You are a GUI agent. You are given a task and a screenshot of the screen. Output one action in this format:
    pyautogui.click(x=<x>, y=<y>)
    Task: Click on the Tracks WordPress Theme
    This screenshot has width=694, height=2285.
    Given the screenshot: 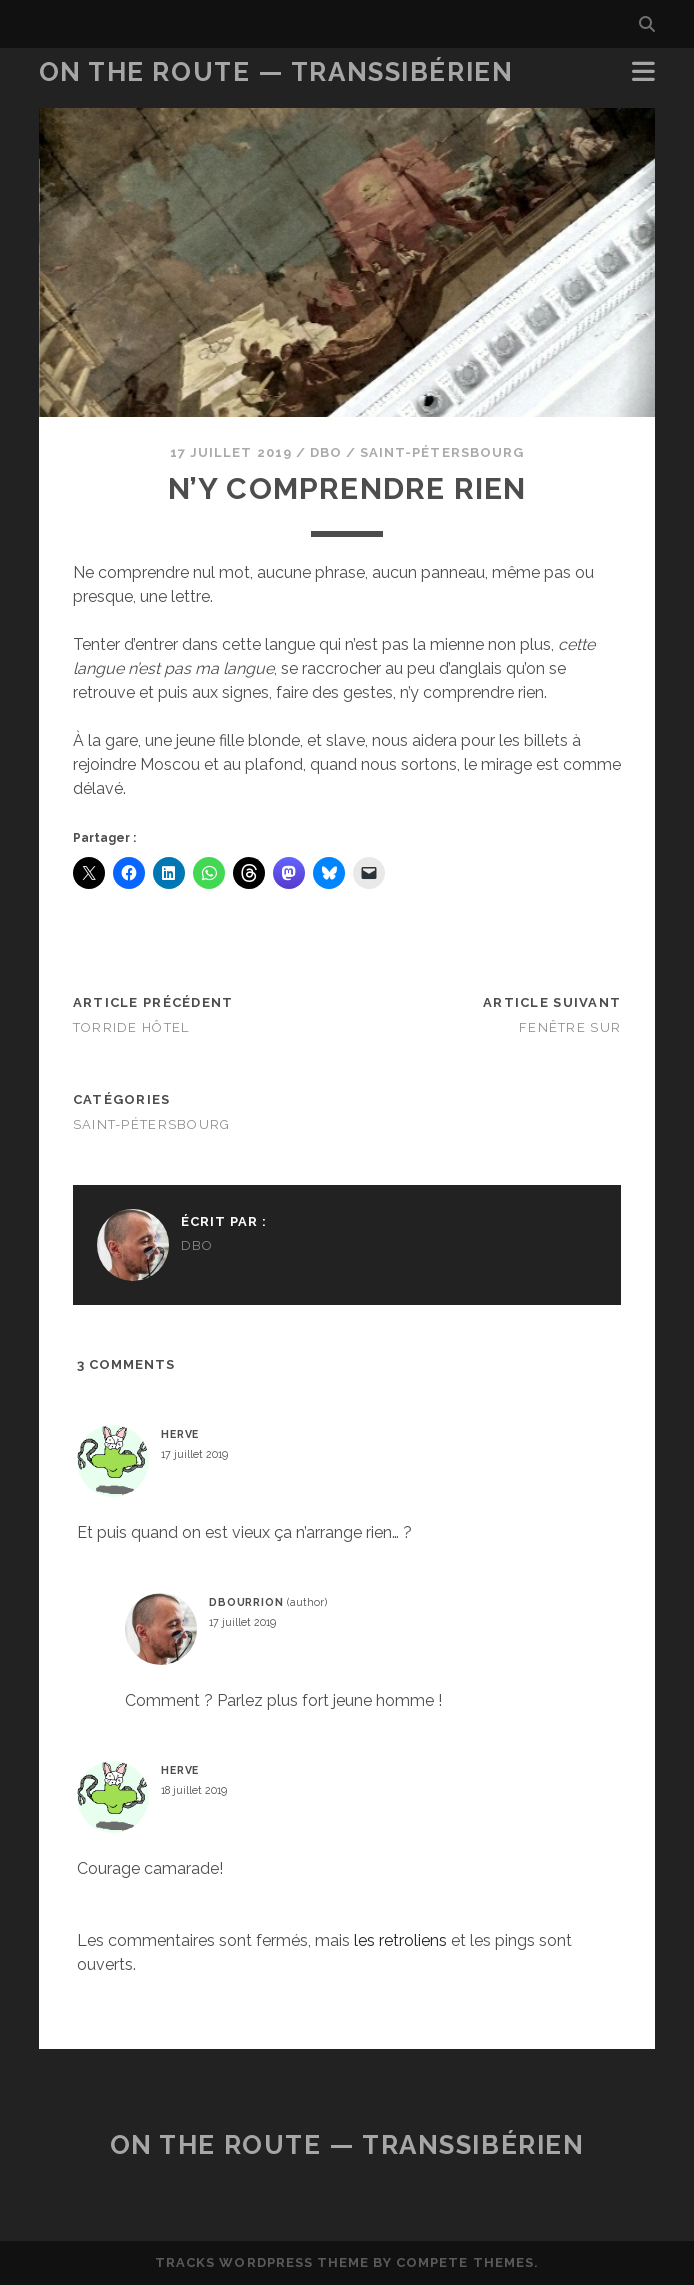 What is the action you would take?
    pyautogui.click(x=262, y=2262)
    